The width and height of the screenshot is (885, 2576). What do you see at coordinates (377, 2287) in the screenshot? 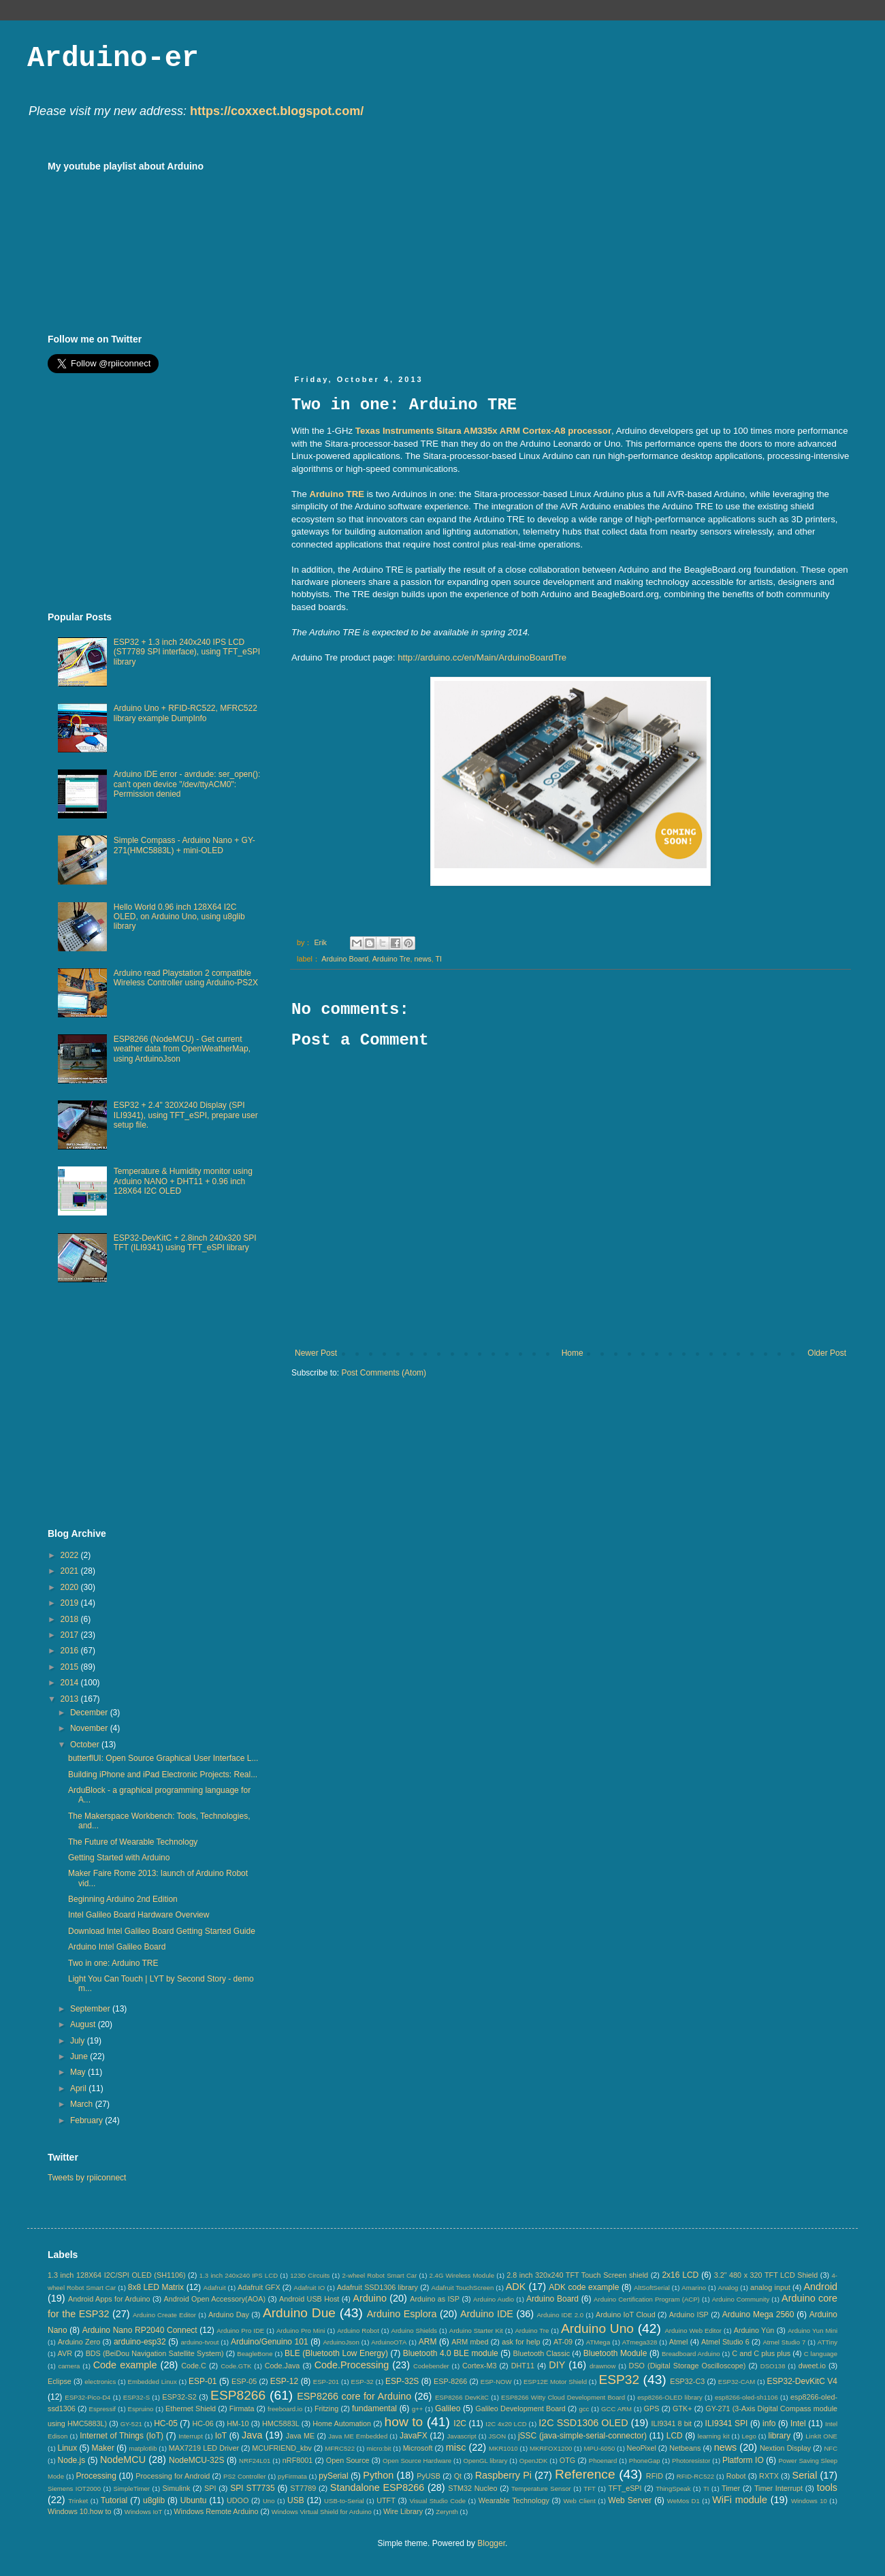
I see `Adafruit SSD1306 library` at bounding box center [377, 2287].